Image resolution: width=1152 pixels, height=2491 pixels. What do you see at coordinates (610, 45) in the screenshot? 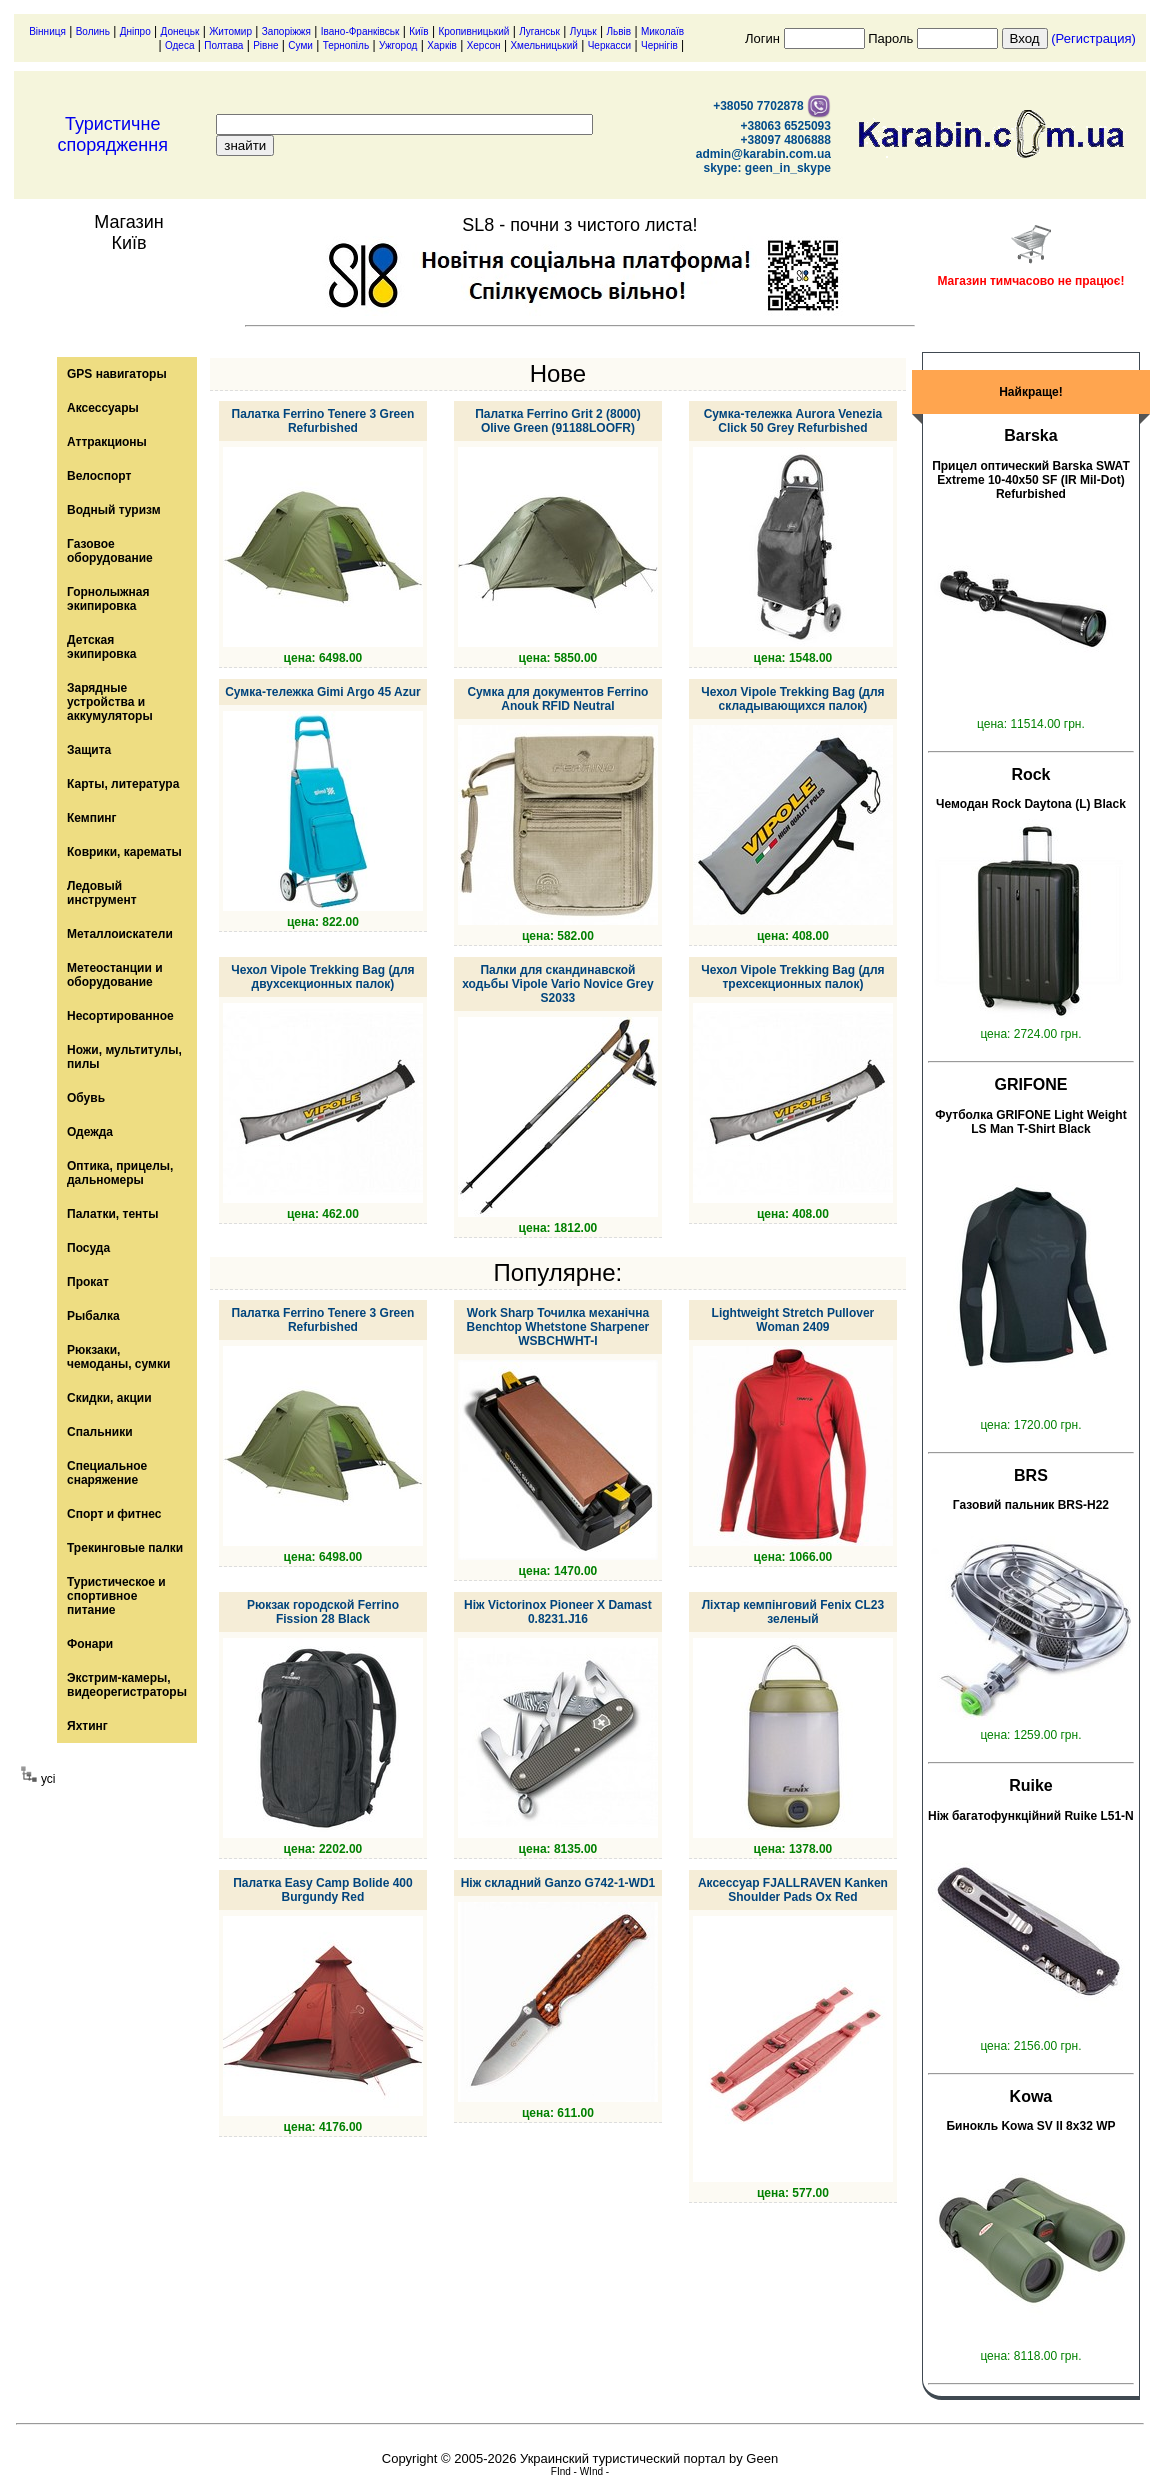
I see `Черкасси` at bounding box center [610, 45].